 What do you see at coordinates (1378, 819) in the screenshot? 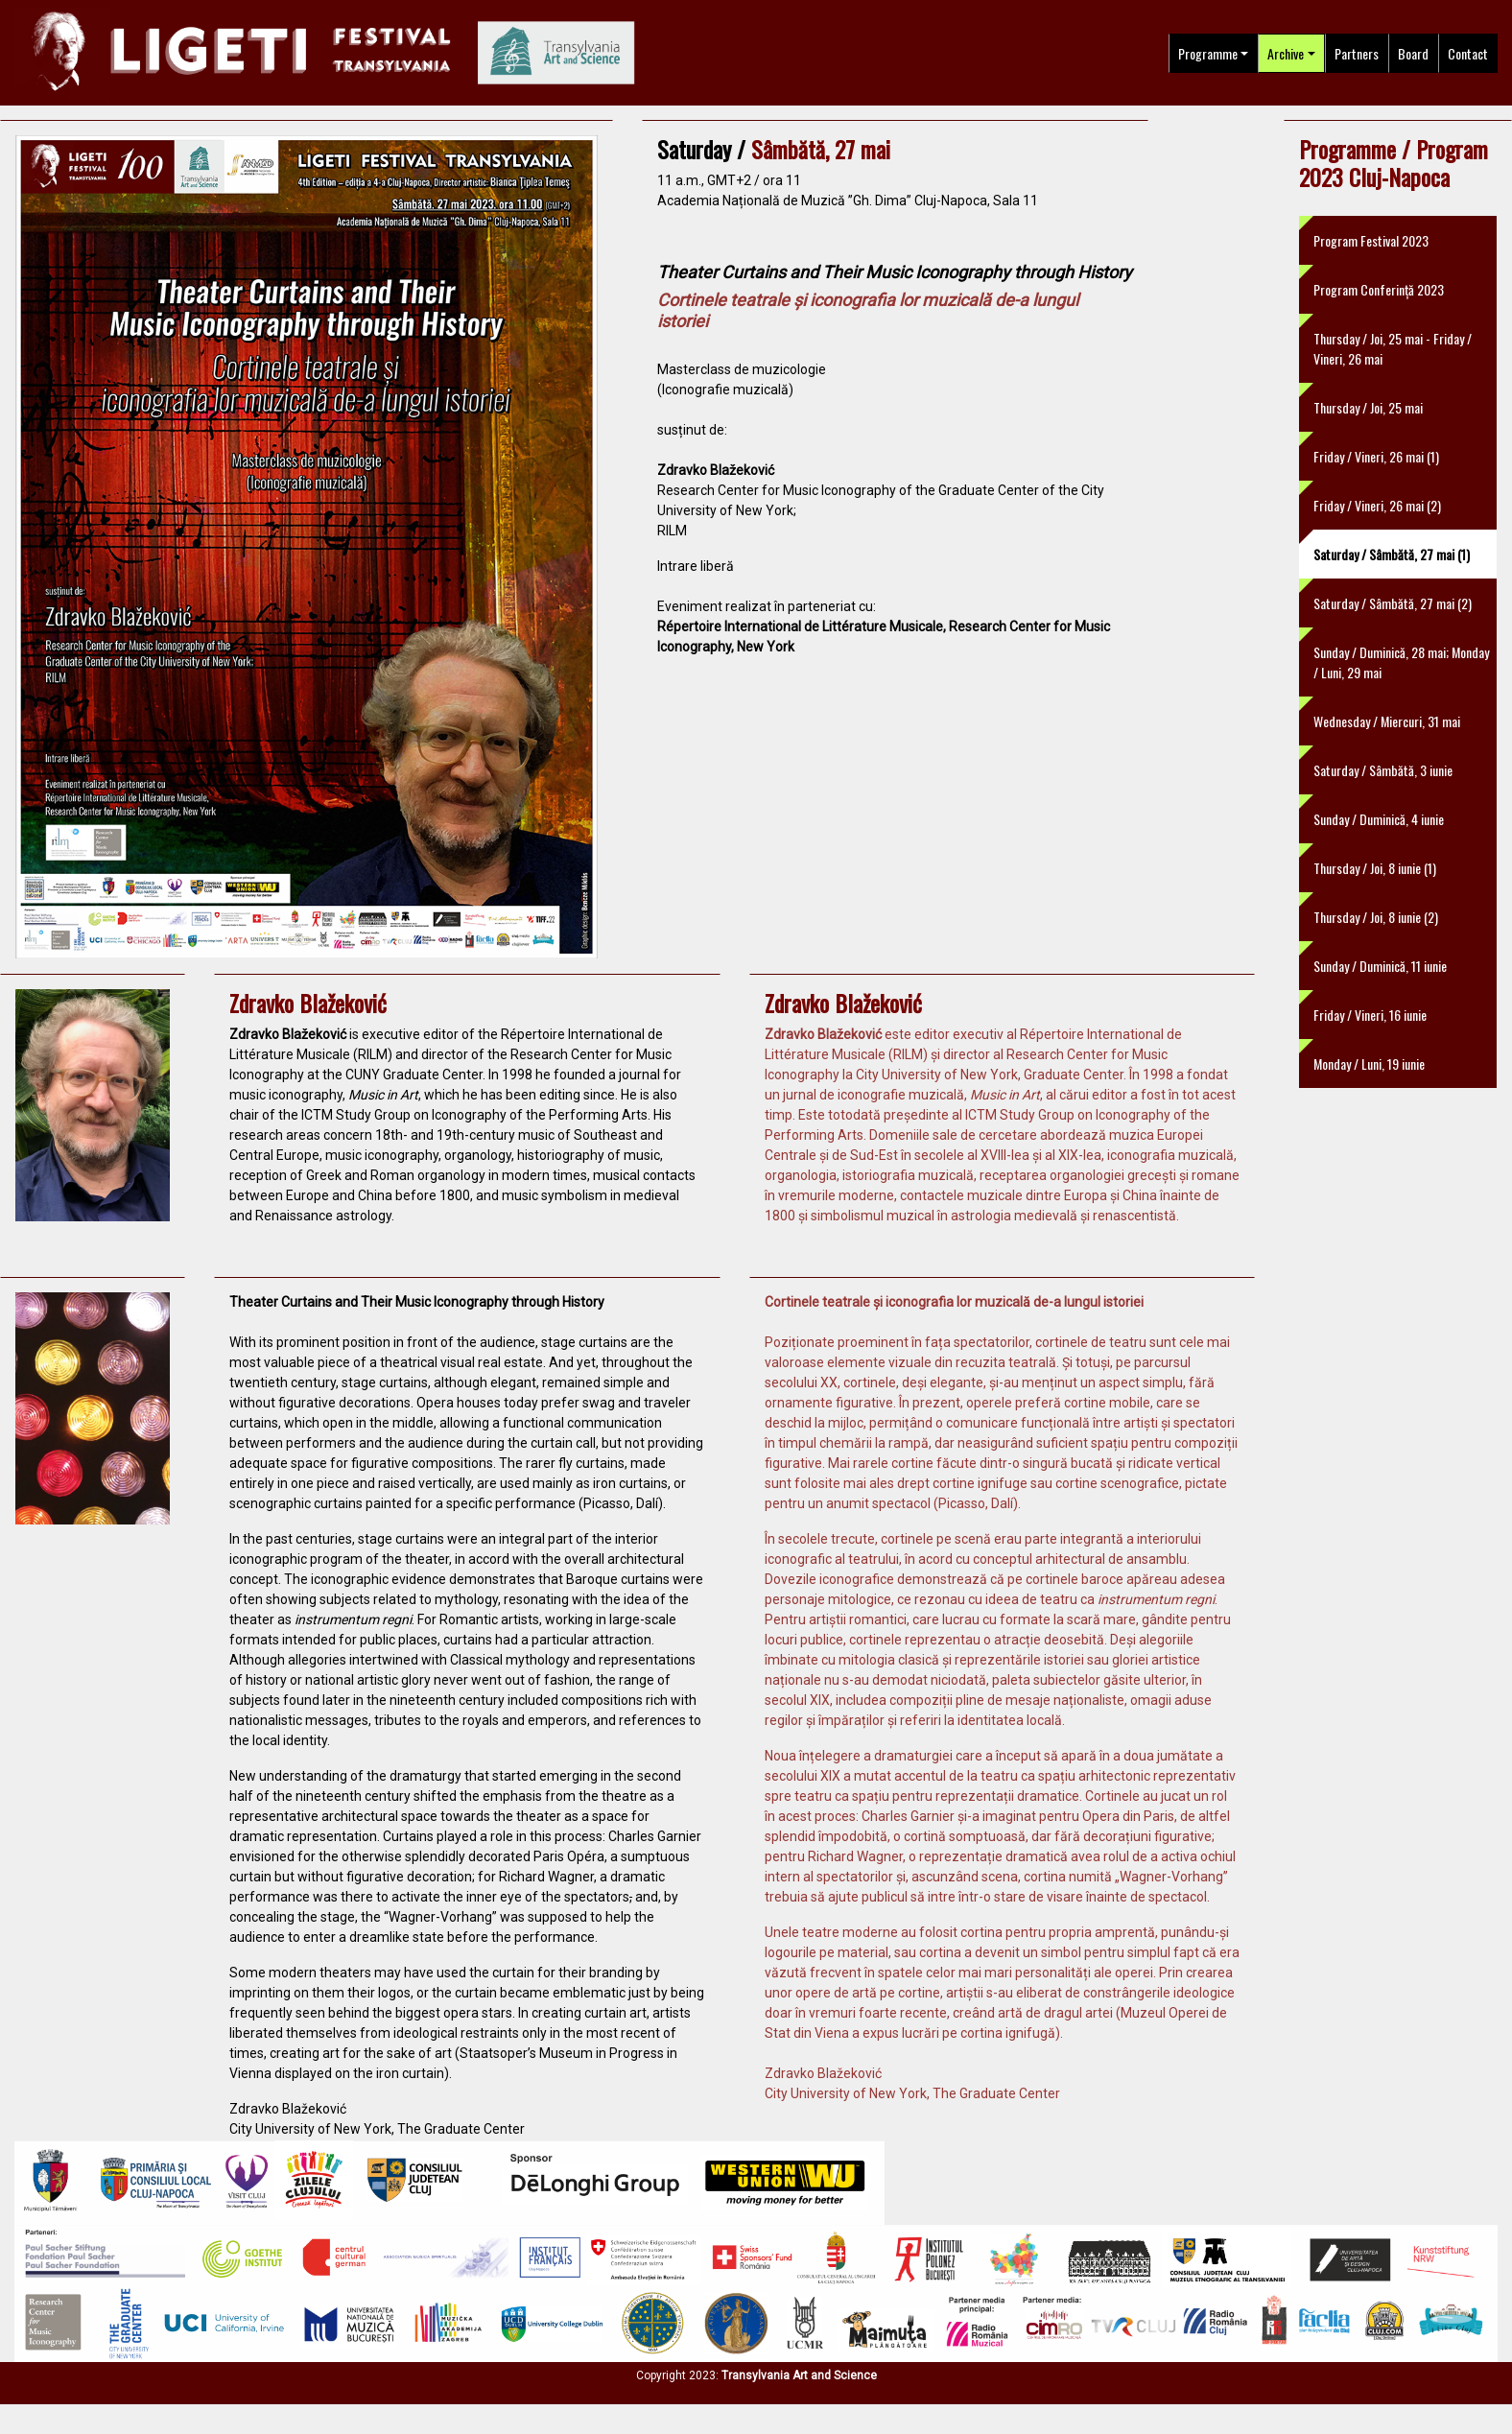
I see `Sunday / Duminică, 4 iunie` at bounding box center [1378, 819].